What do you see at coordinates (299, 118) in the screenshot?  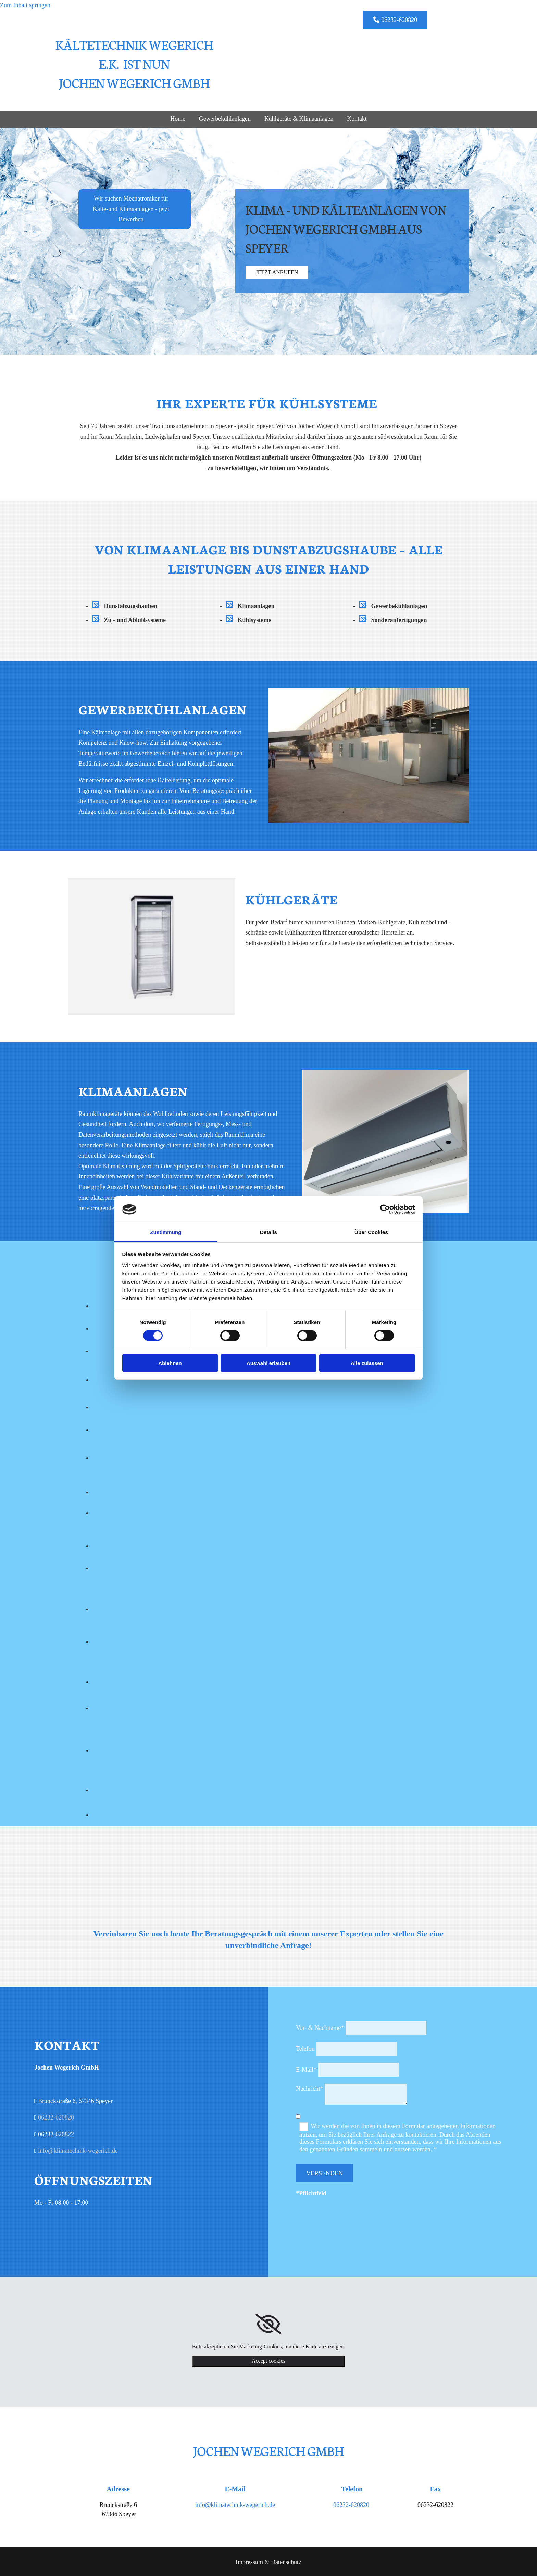 I see `Kühlgeräte & Klimaanlagen` at bounding box center [299, 118].